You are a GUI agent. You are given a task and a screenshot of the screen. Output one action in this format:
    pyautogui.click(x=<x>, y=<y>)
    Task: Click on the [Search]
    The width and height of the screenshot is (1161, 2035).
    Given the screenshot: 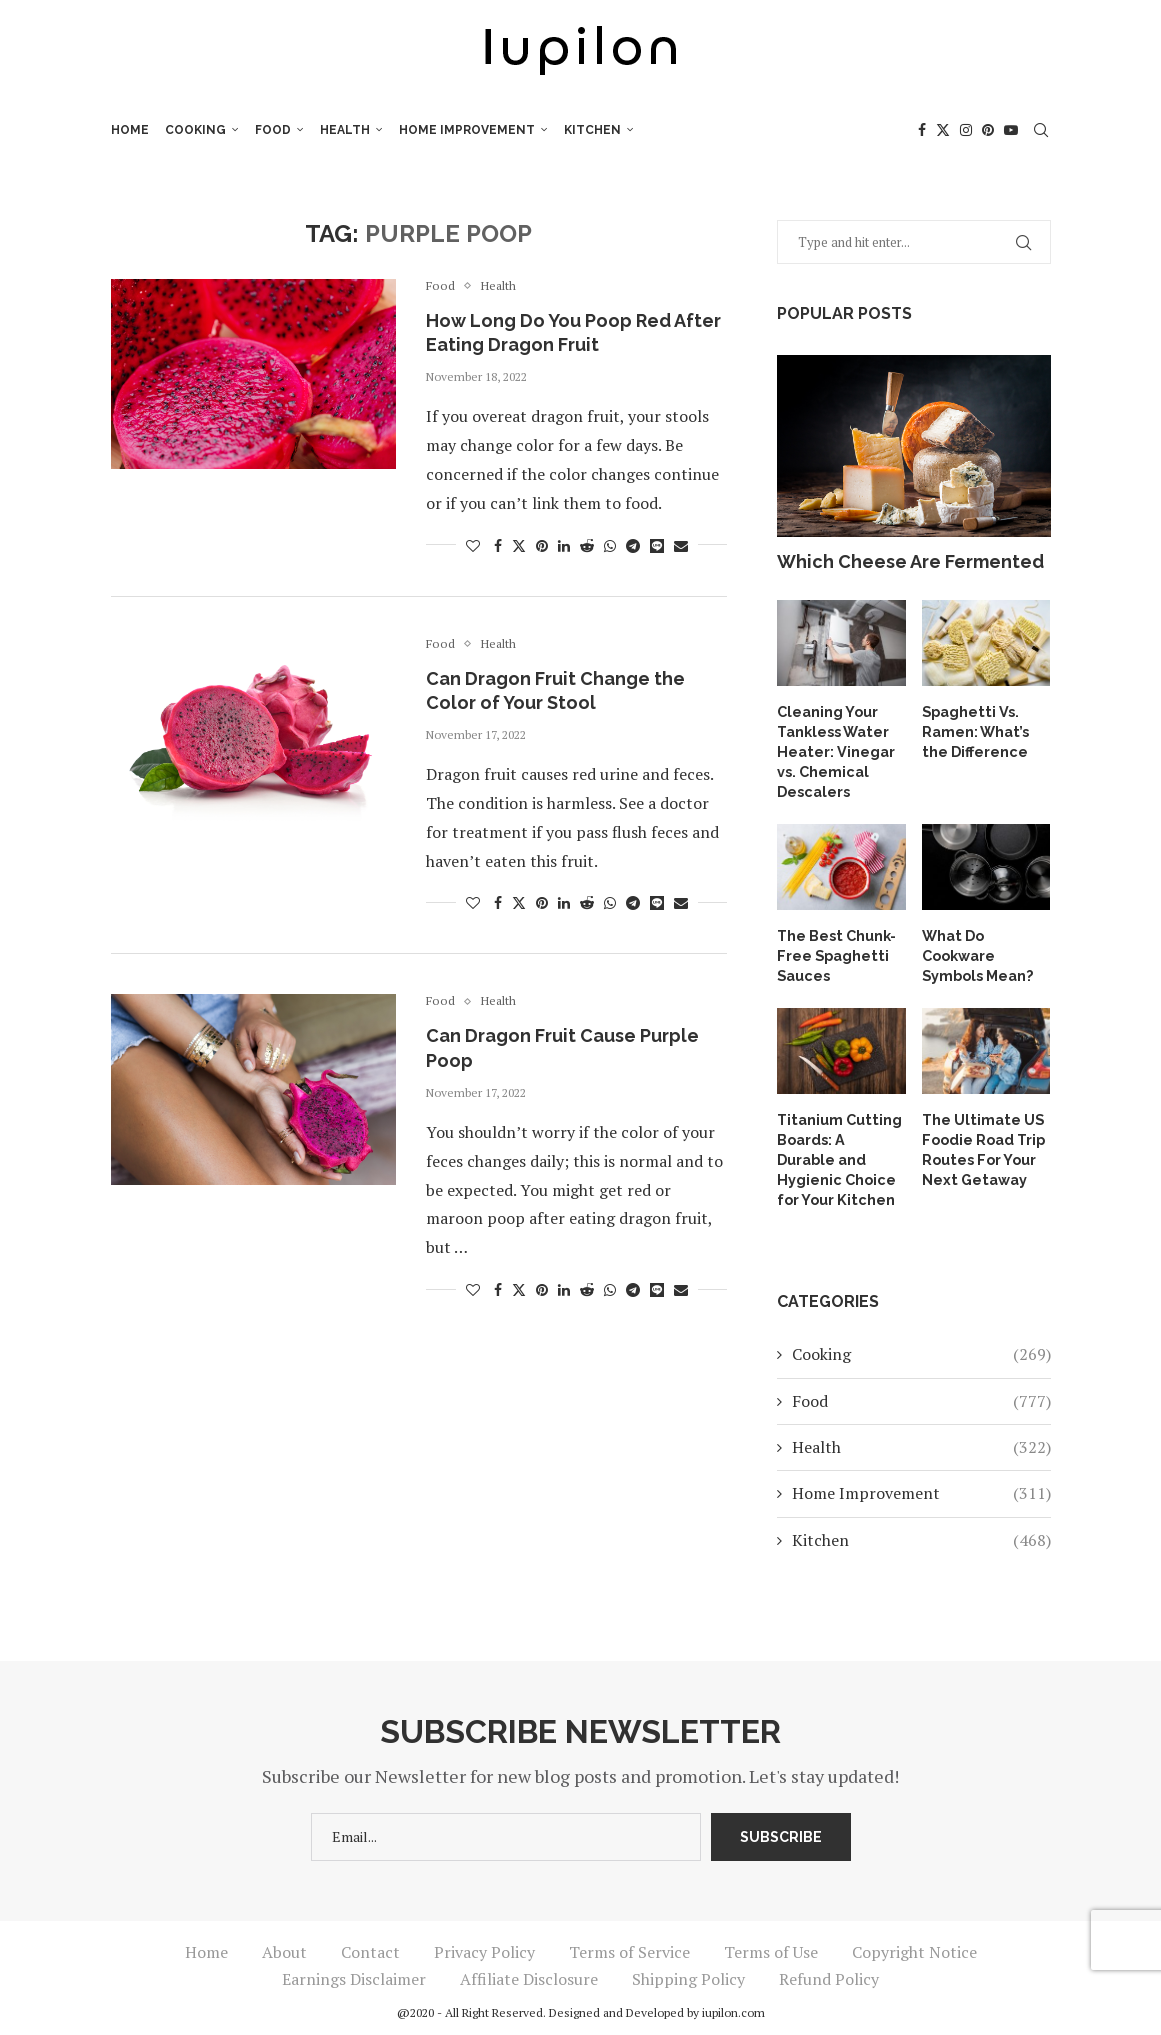 What is the action you would take?
    pyautogui.click(x=1041, y=130)
    